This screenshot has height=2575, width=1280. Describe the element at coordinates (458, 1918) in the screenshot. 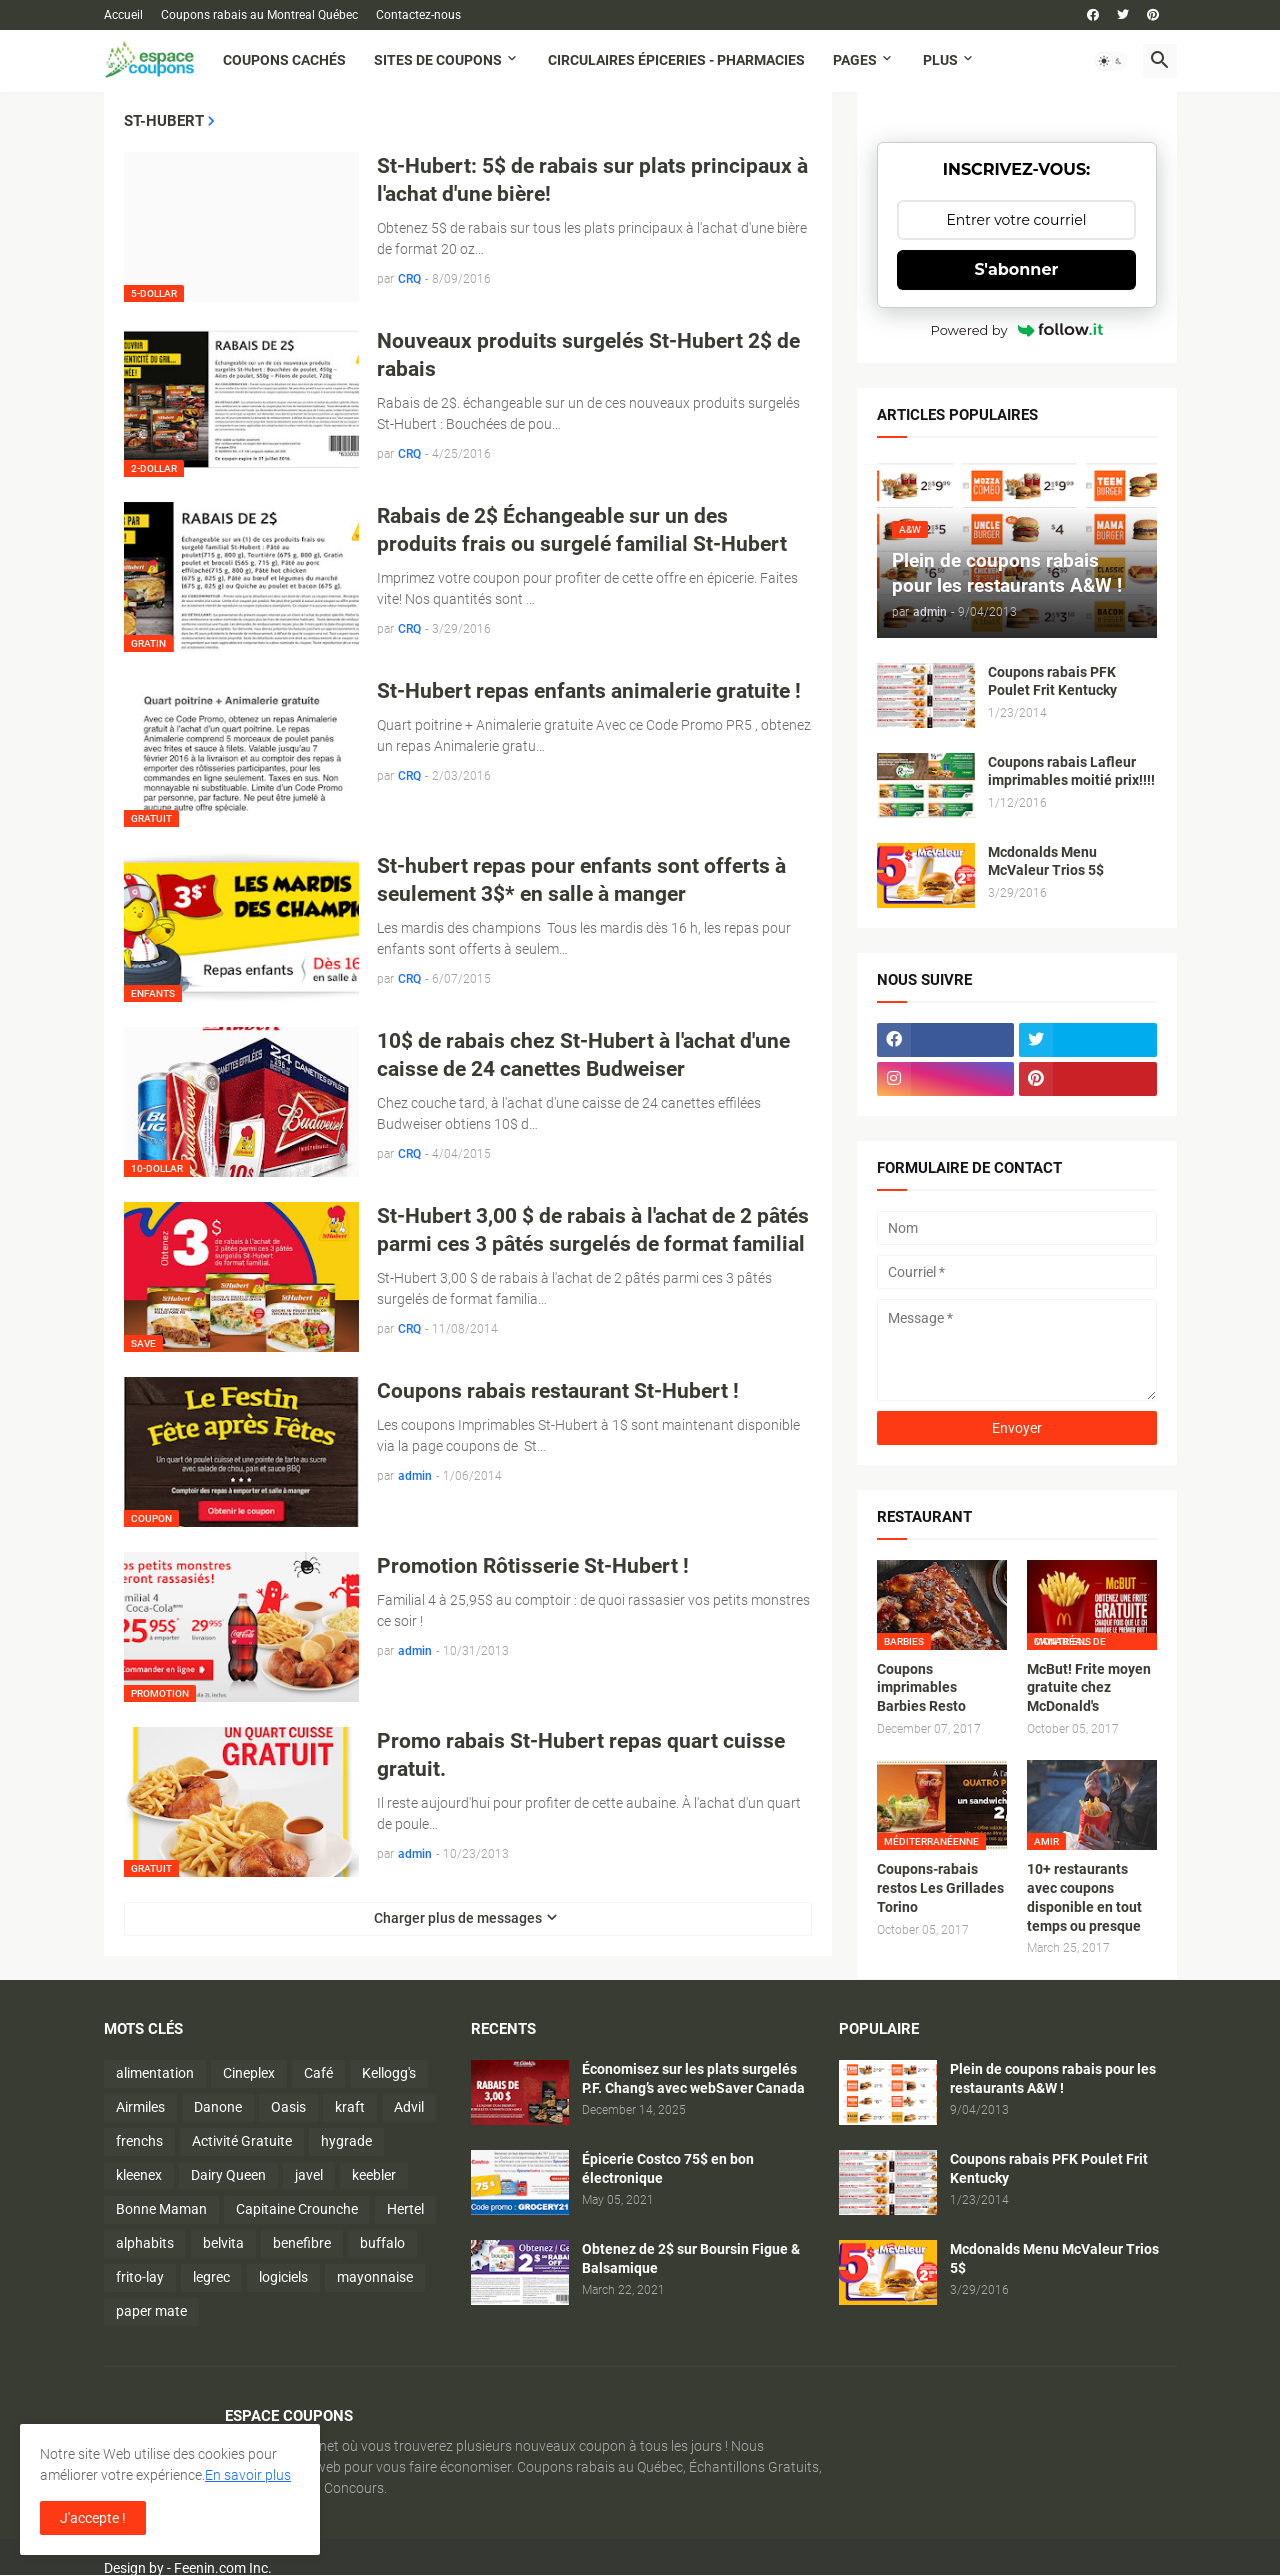

I see `Charger plus de messages` at that location.